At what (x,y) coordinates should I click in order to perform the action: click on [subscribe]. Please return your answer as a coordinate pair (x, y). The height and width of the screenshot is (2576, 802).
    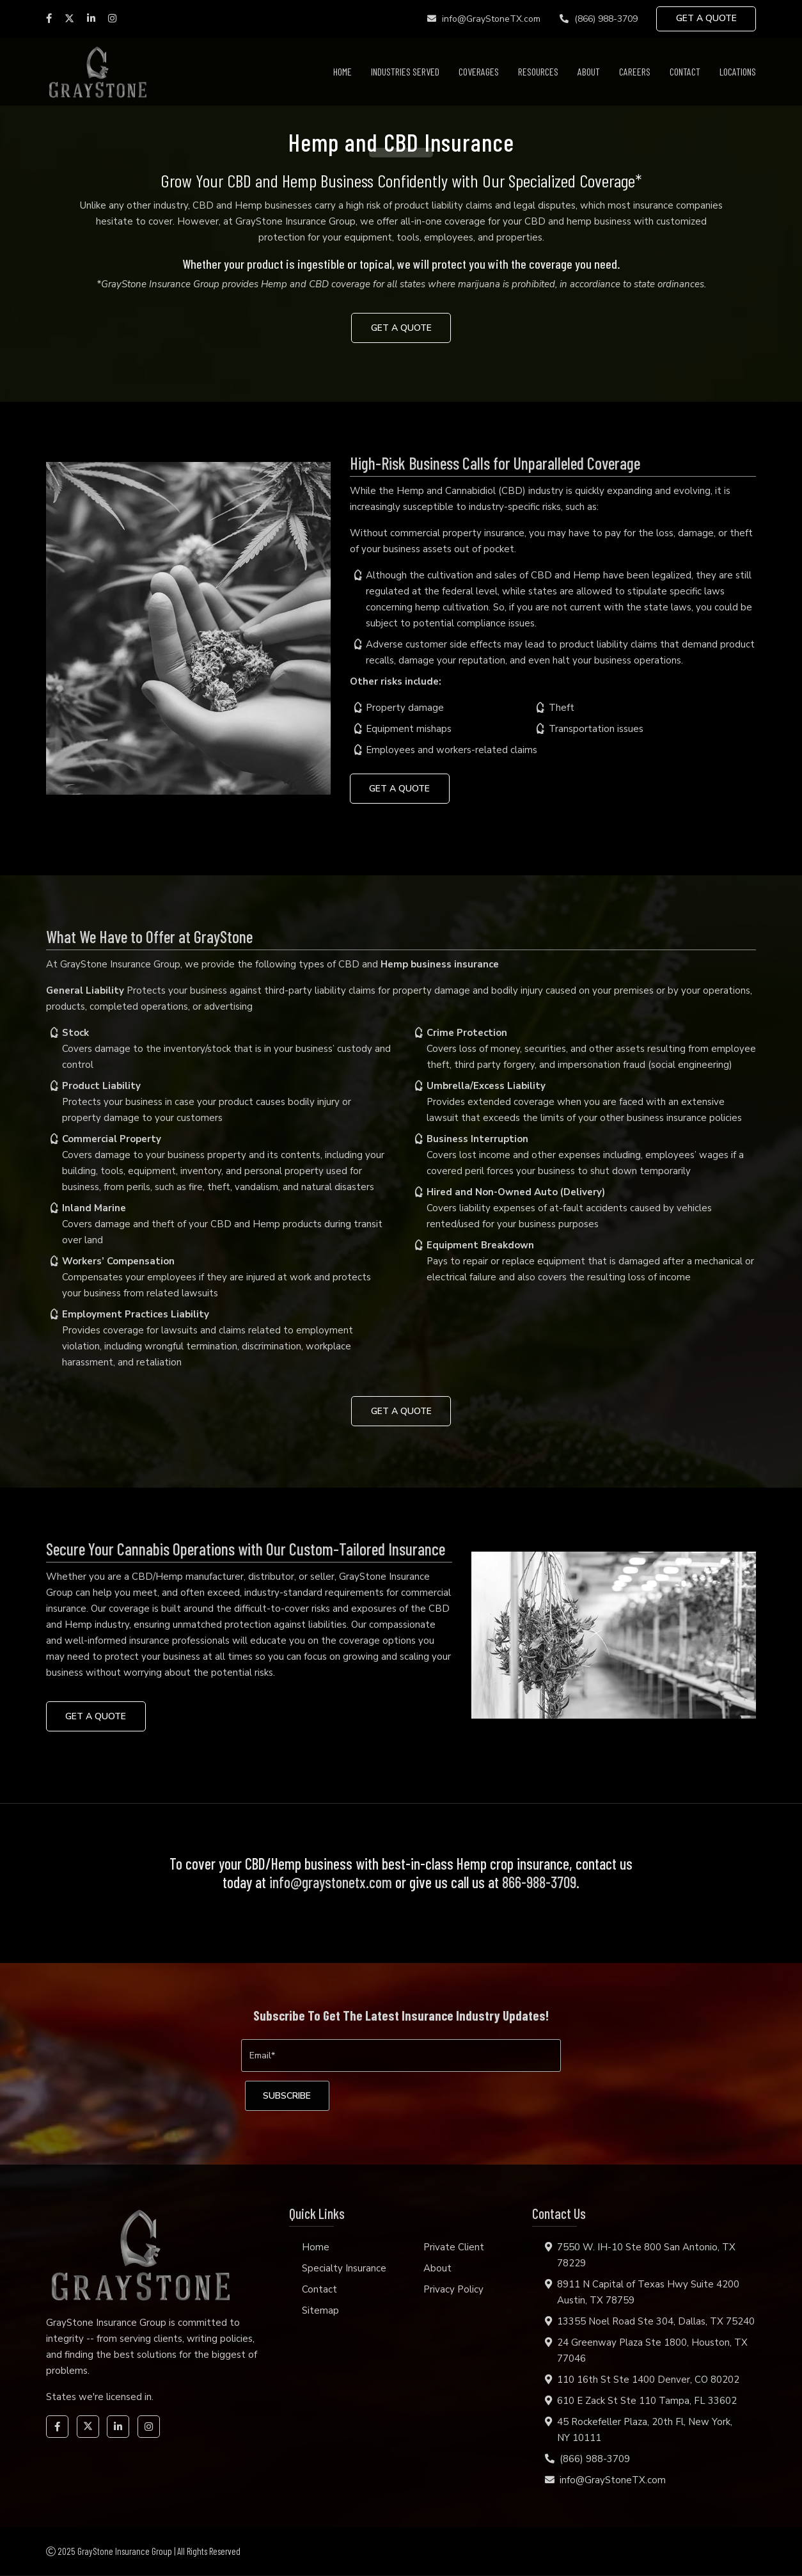
    Looking at the image, I should click on (289, 2096).